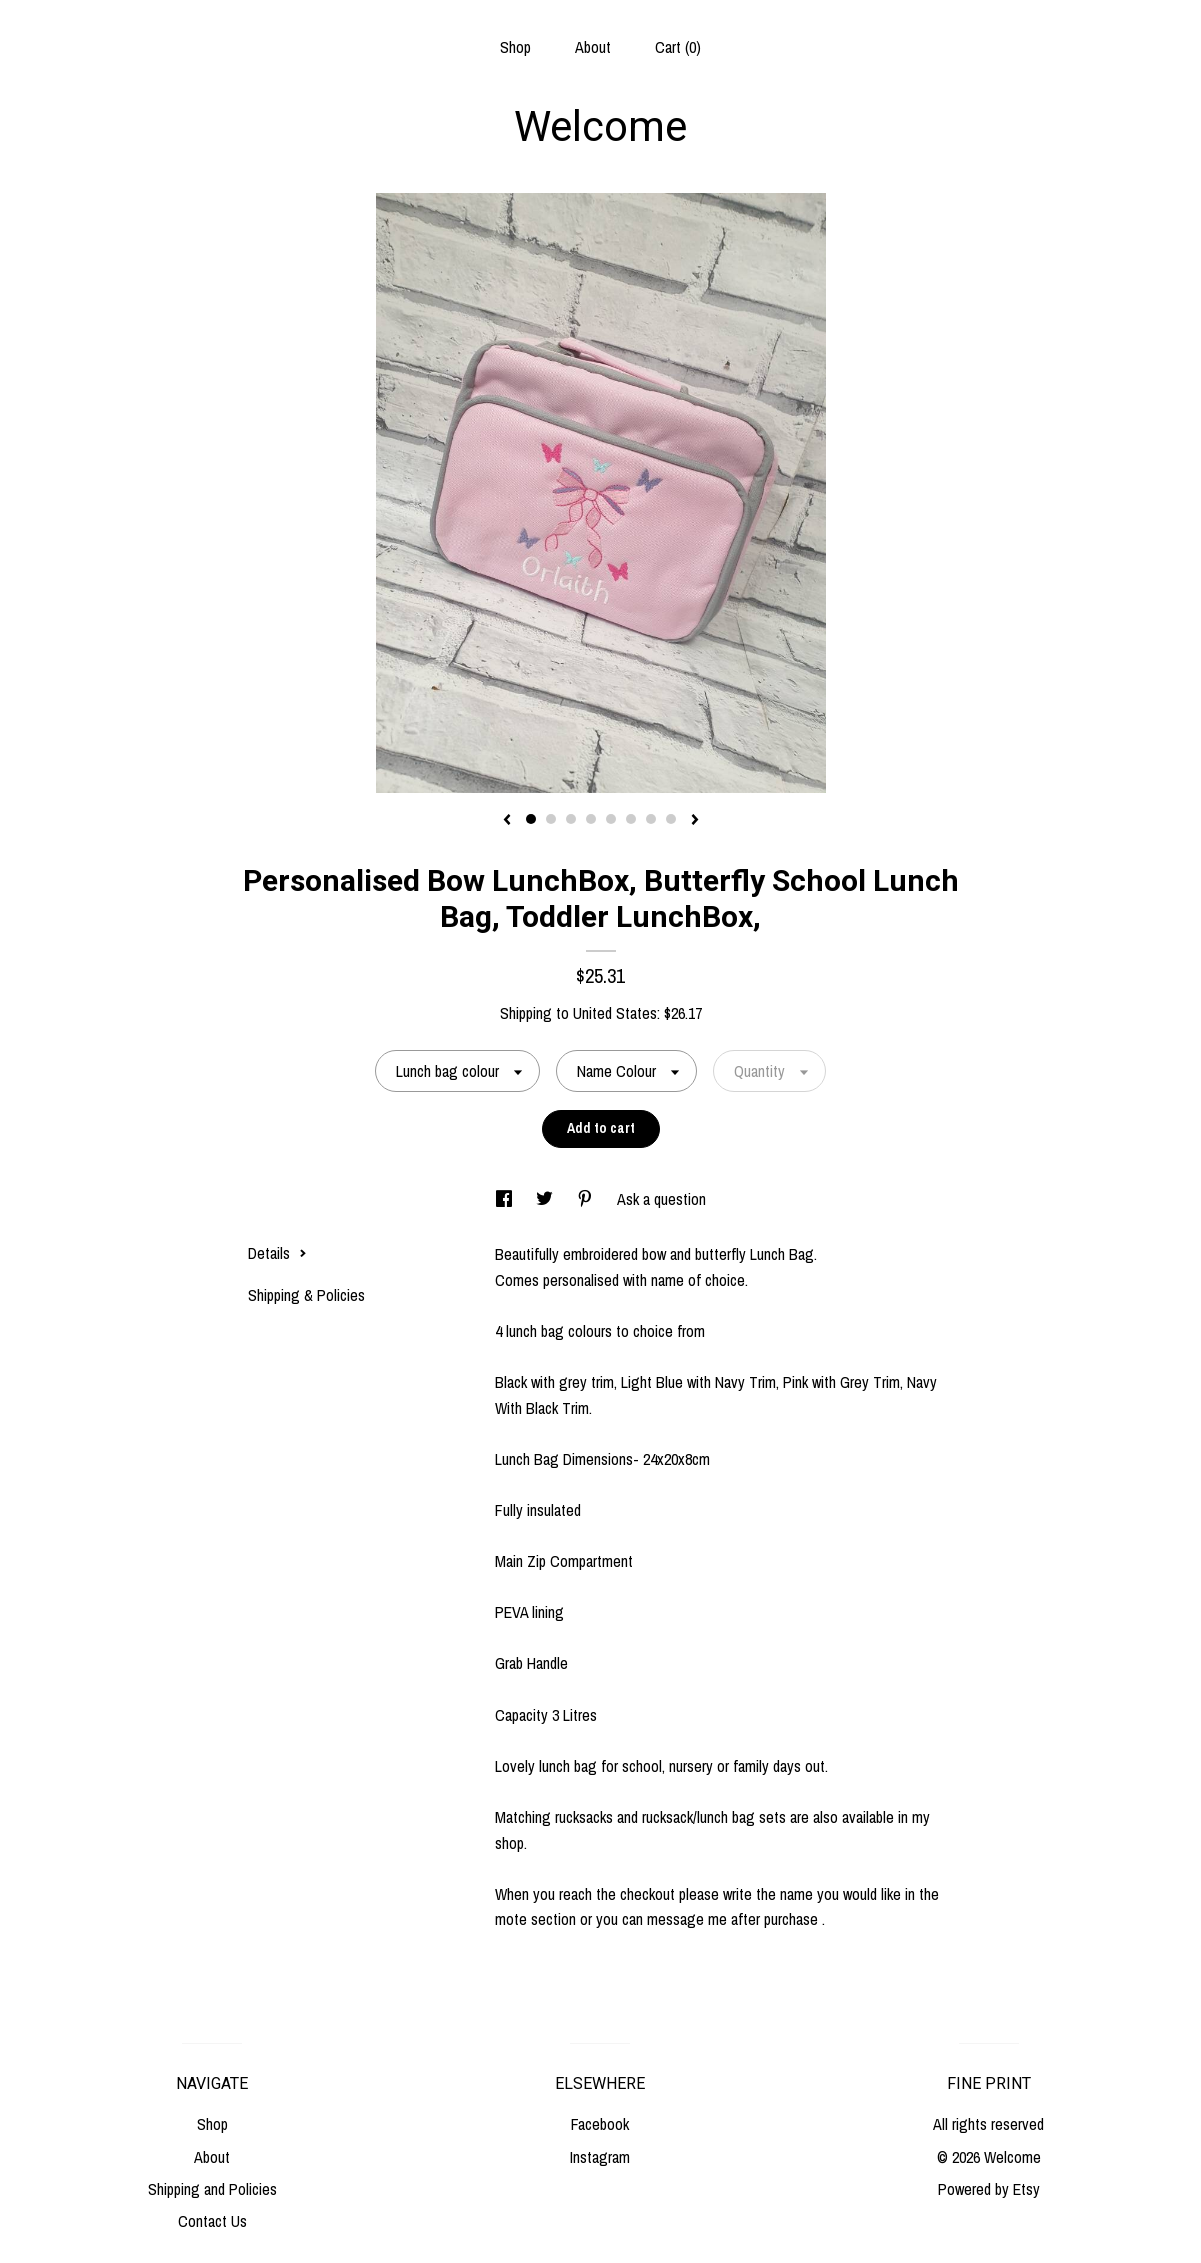 This screenshot has width=1201, height=2263. I want to click on Facebook, so click(600, 2124).